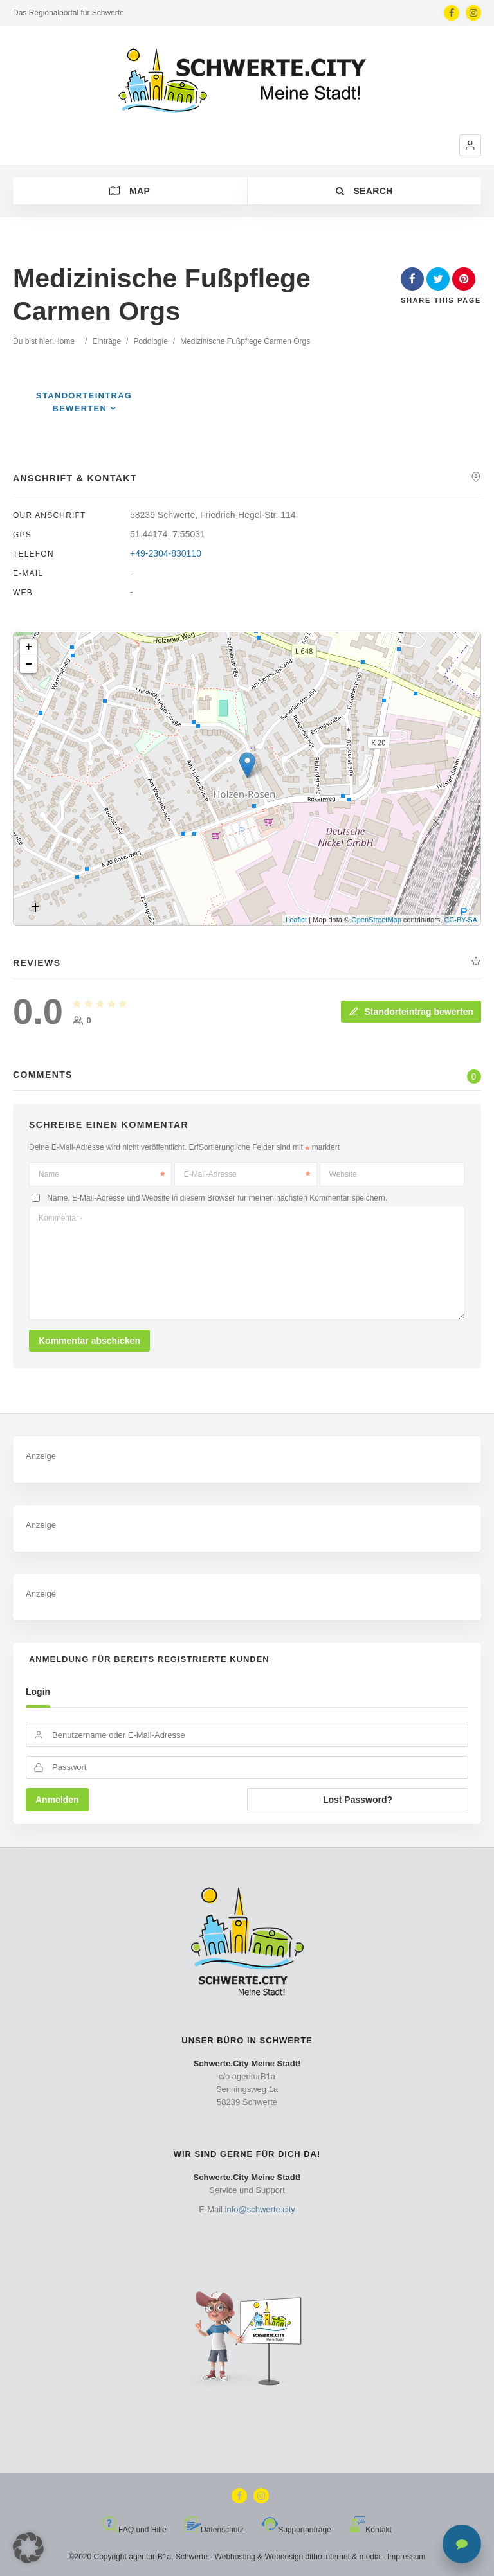  What do you see at coordinates (28, 664) in the screenshot?
I see `− [button]` at bounding box center [28, 664].